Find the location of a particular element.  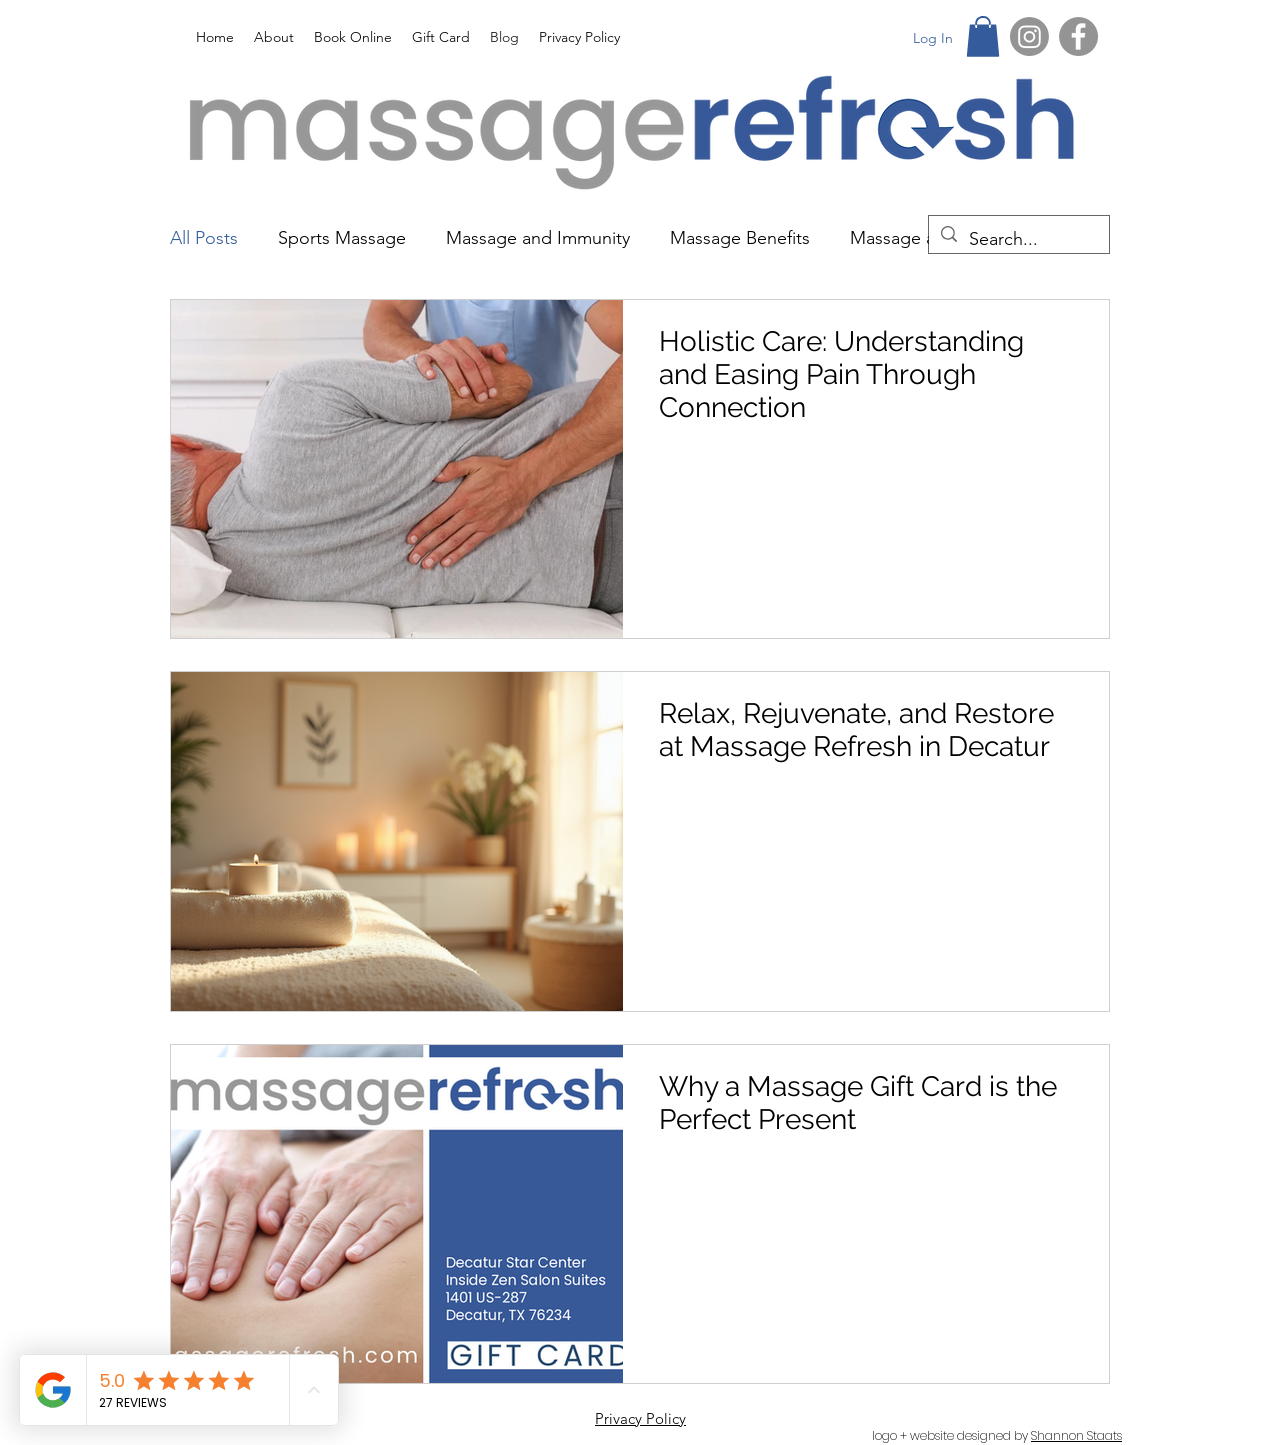

[button] is located at coordinates (983, 36).